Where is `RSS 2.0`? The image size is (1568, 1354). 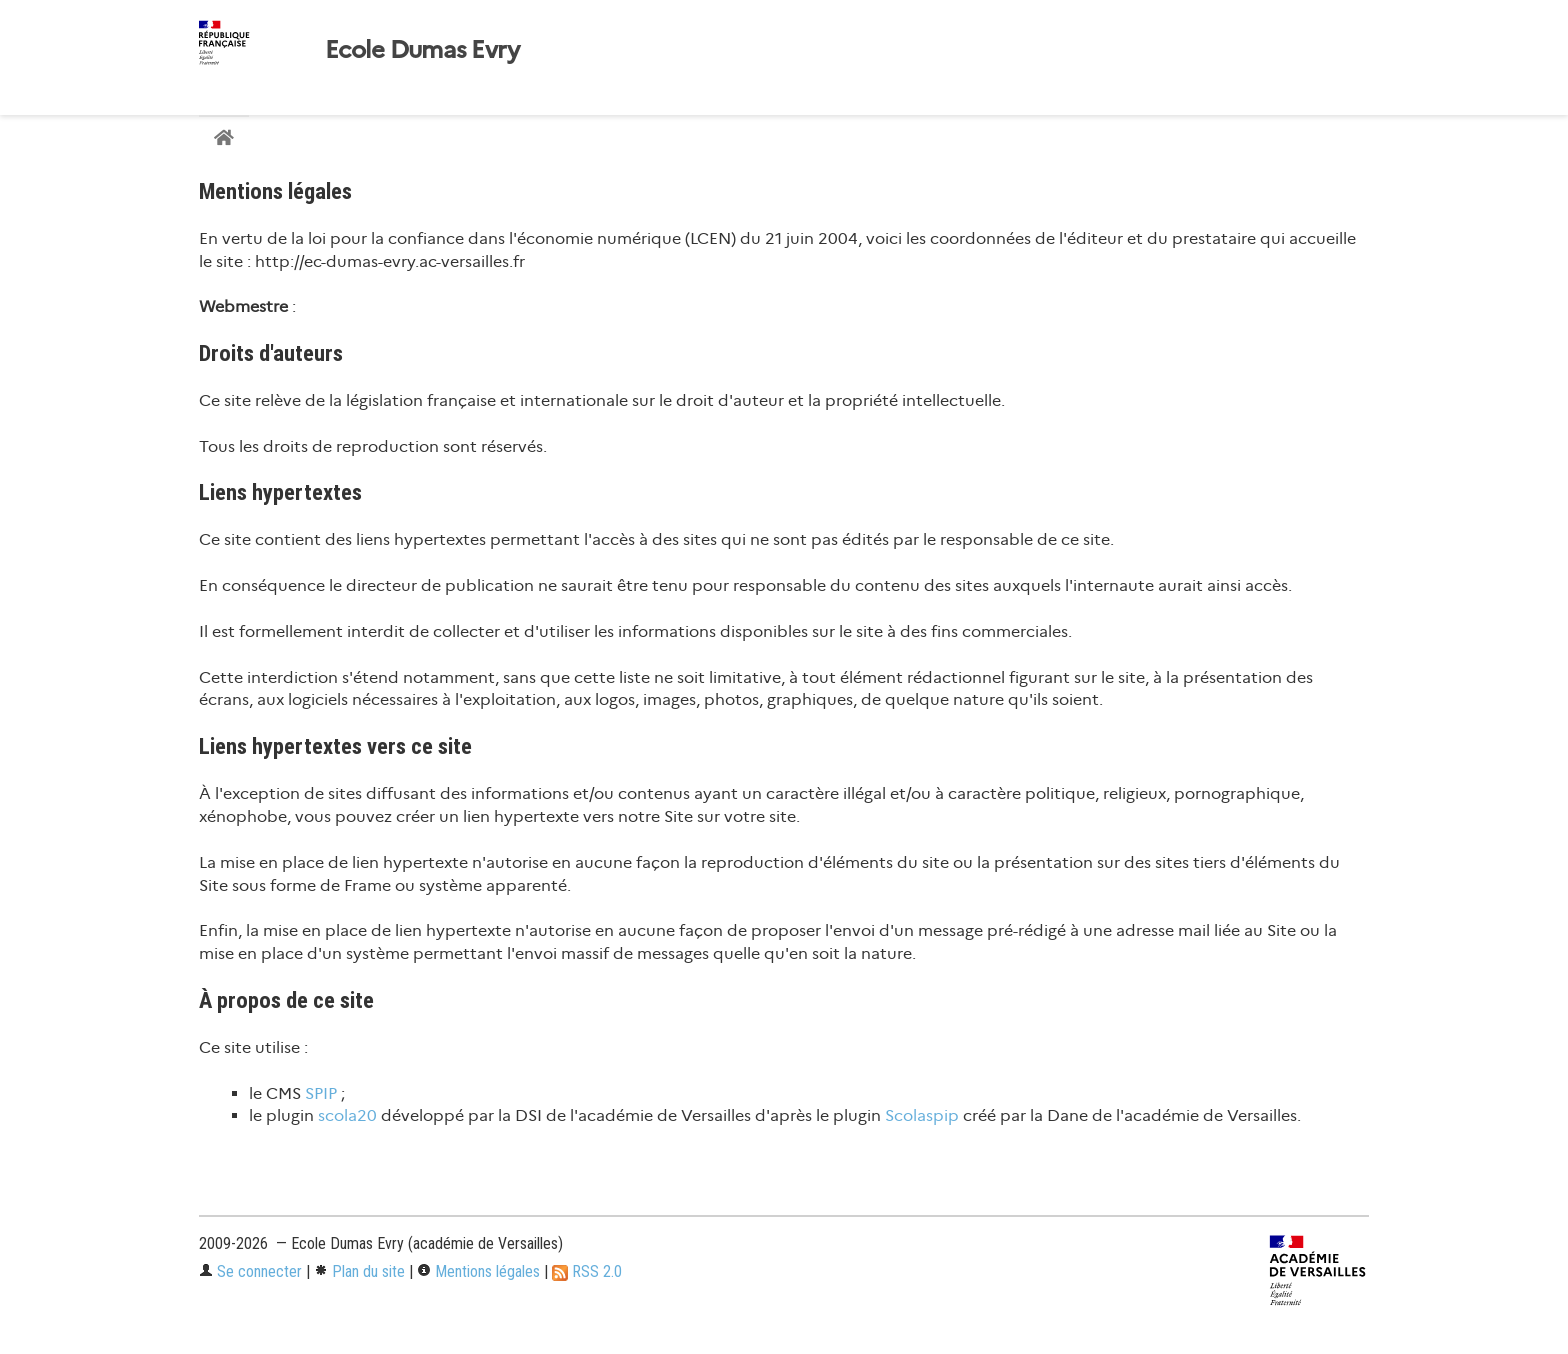
RSS 2.0 is located at coordinates (587, 1271).